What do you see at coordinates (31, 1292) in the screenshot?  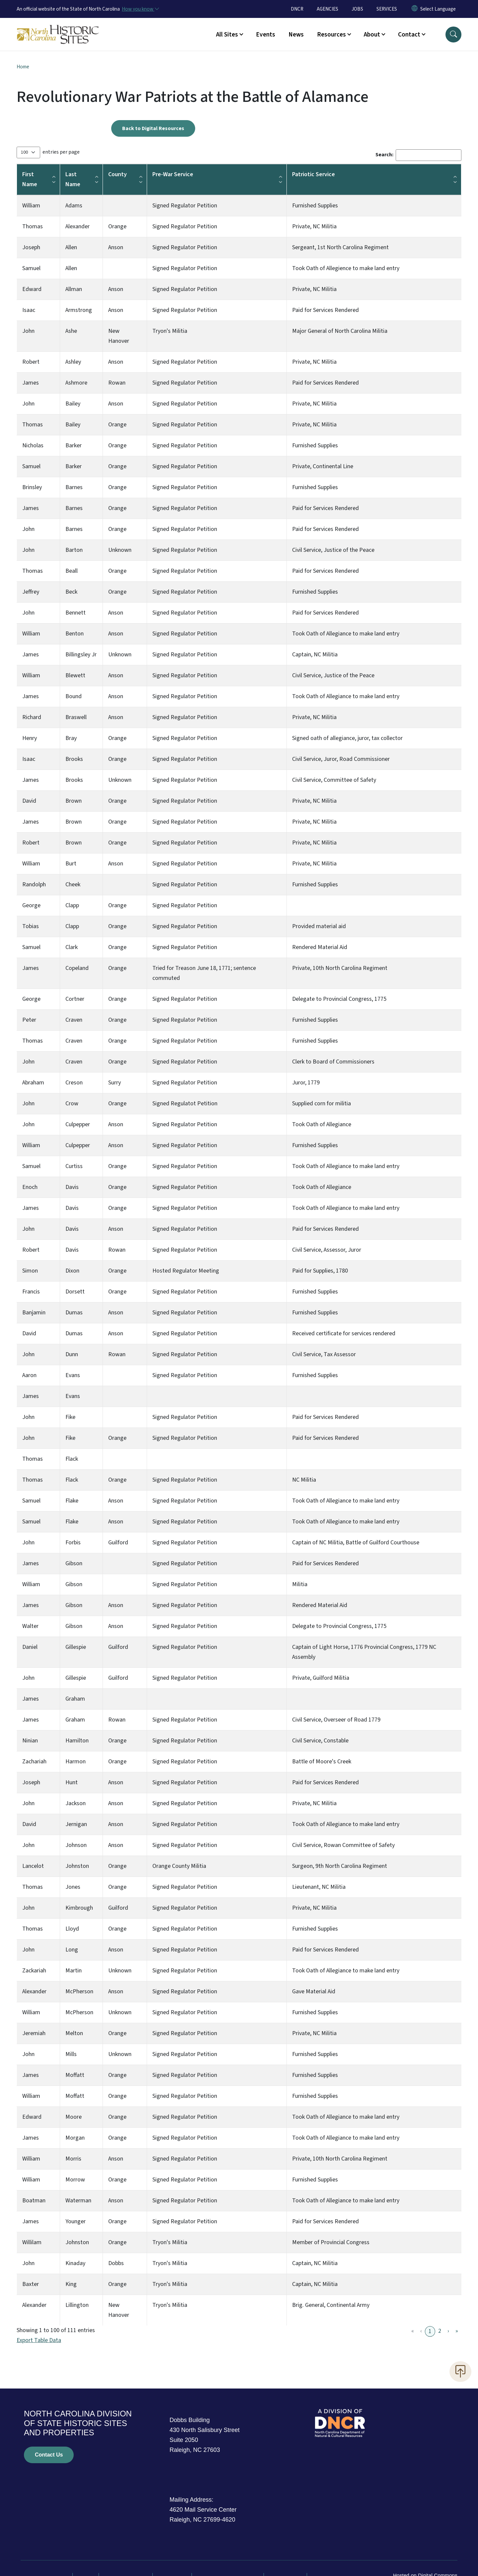 I see `Francis` at bounding box center [31, 1292].